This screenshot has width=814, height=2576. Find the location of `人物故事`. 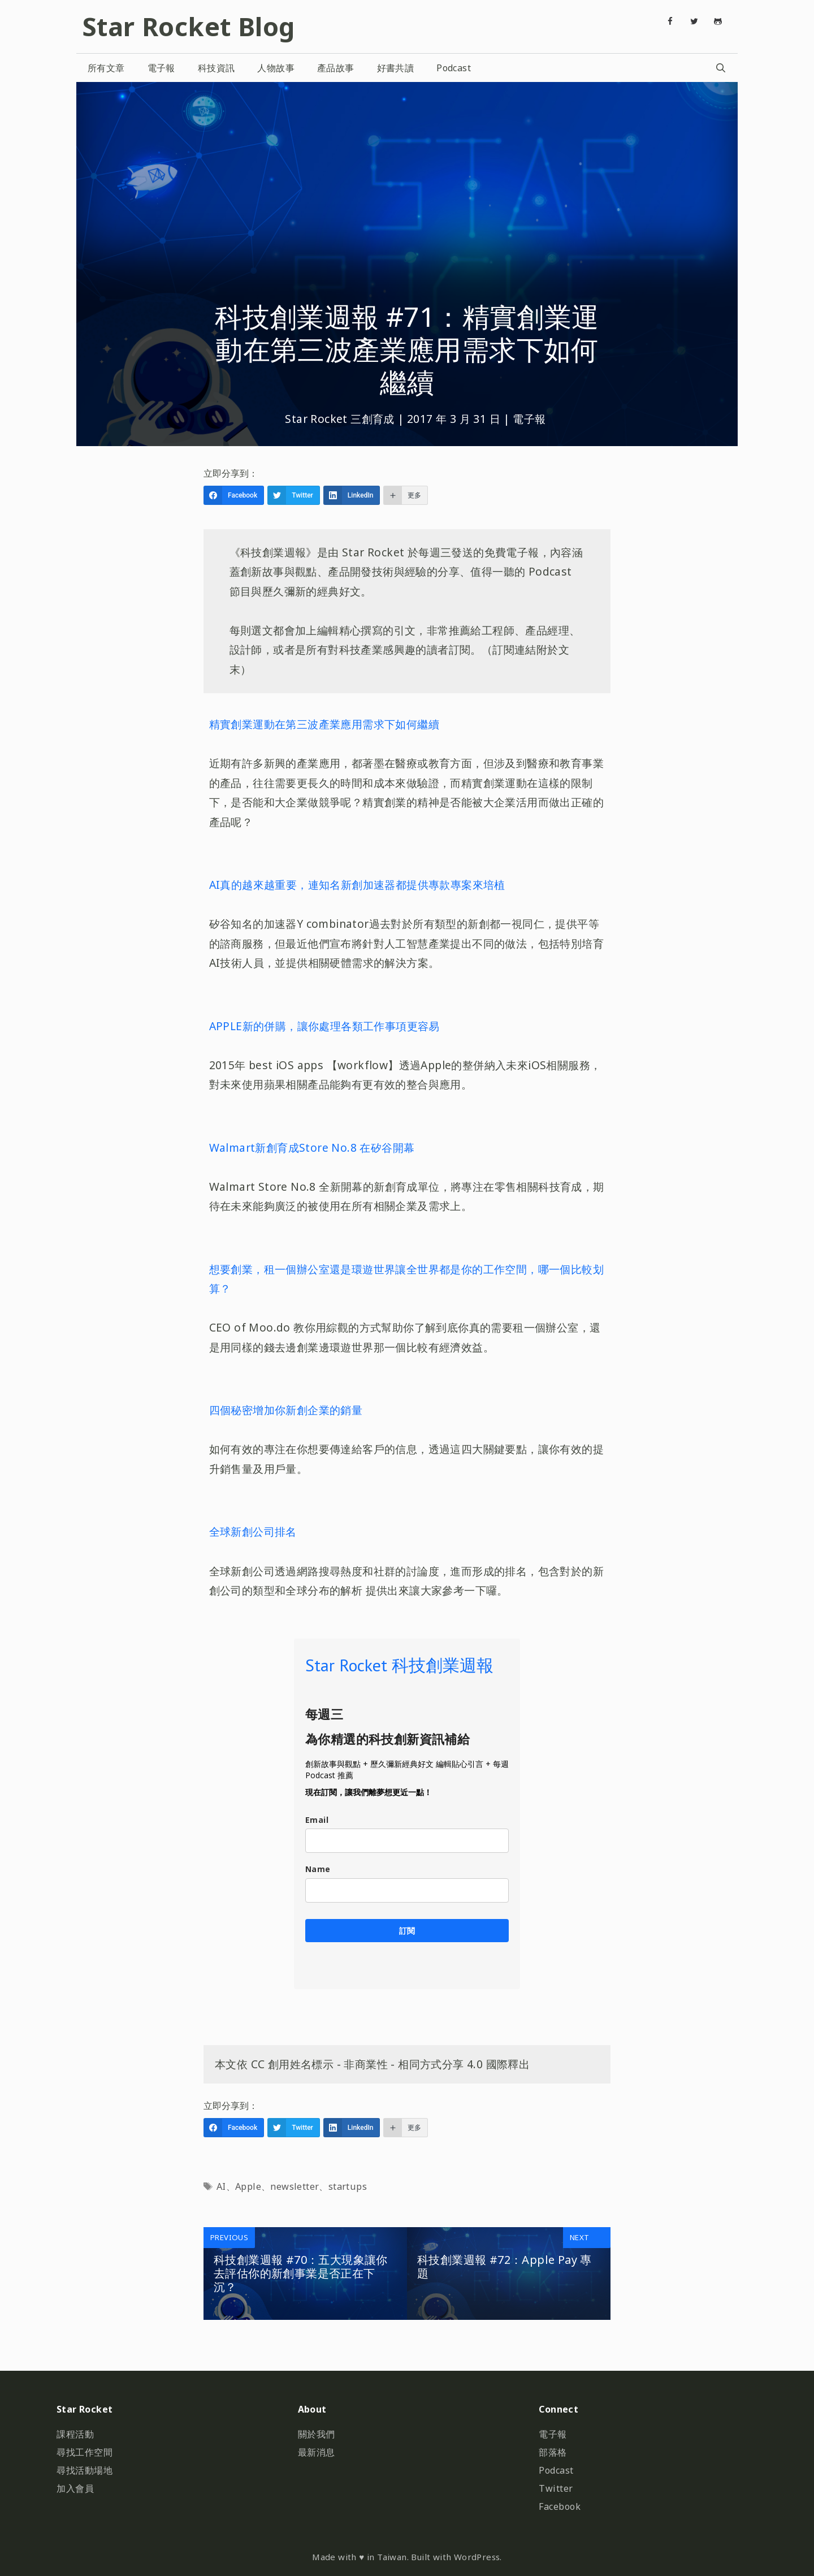

人物故事 is located at coordinates (276, 68).